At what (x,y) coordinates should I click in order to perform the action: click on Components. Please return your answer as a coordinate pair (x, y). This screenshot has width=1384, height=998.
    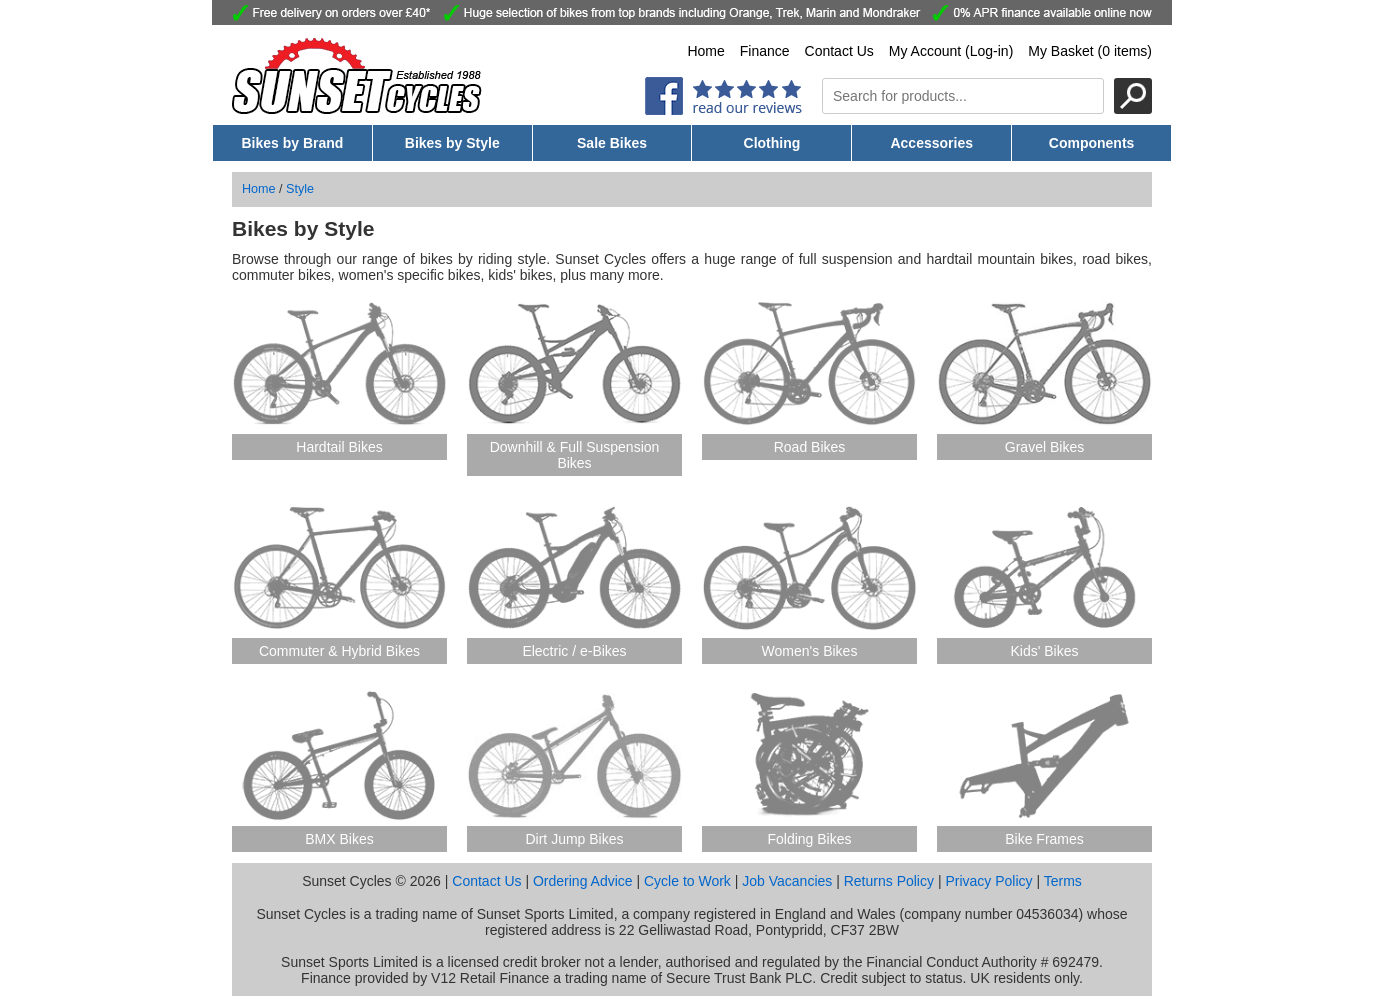
    Looking at the image, I should click on (1092, 143).